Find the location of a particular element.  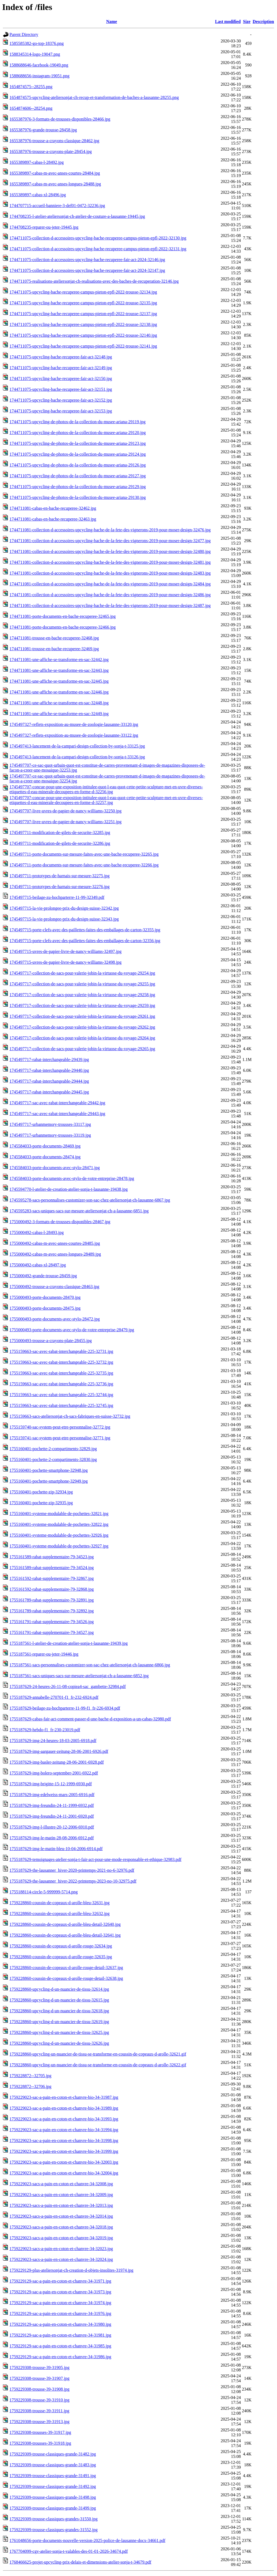

1745497711-prototypes-de-harnais-sur-mesure-32275.jpg is located at coordinates (59, 875).